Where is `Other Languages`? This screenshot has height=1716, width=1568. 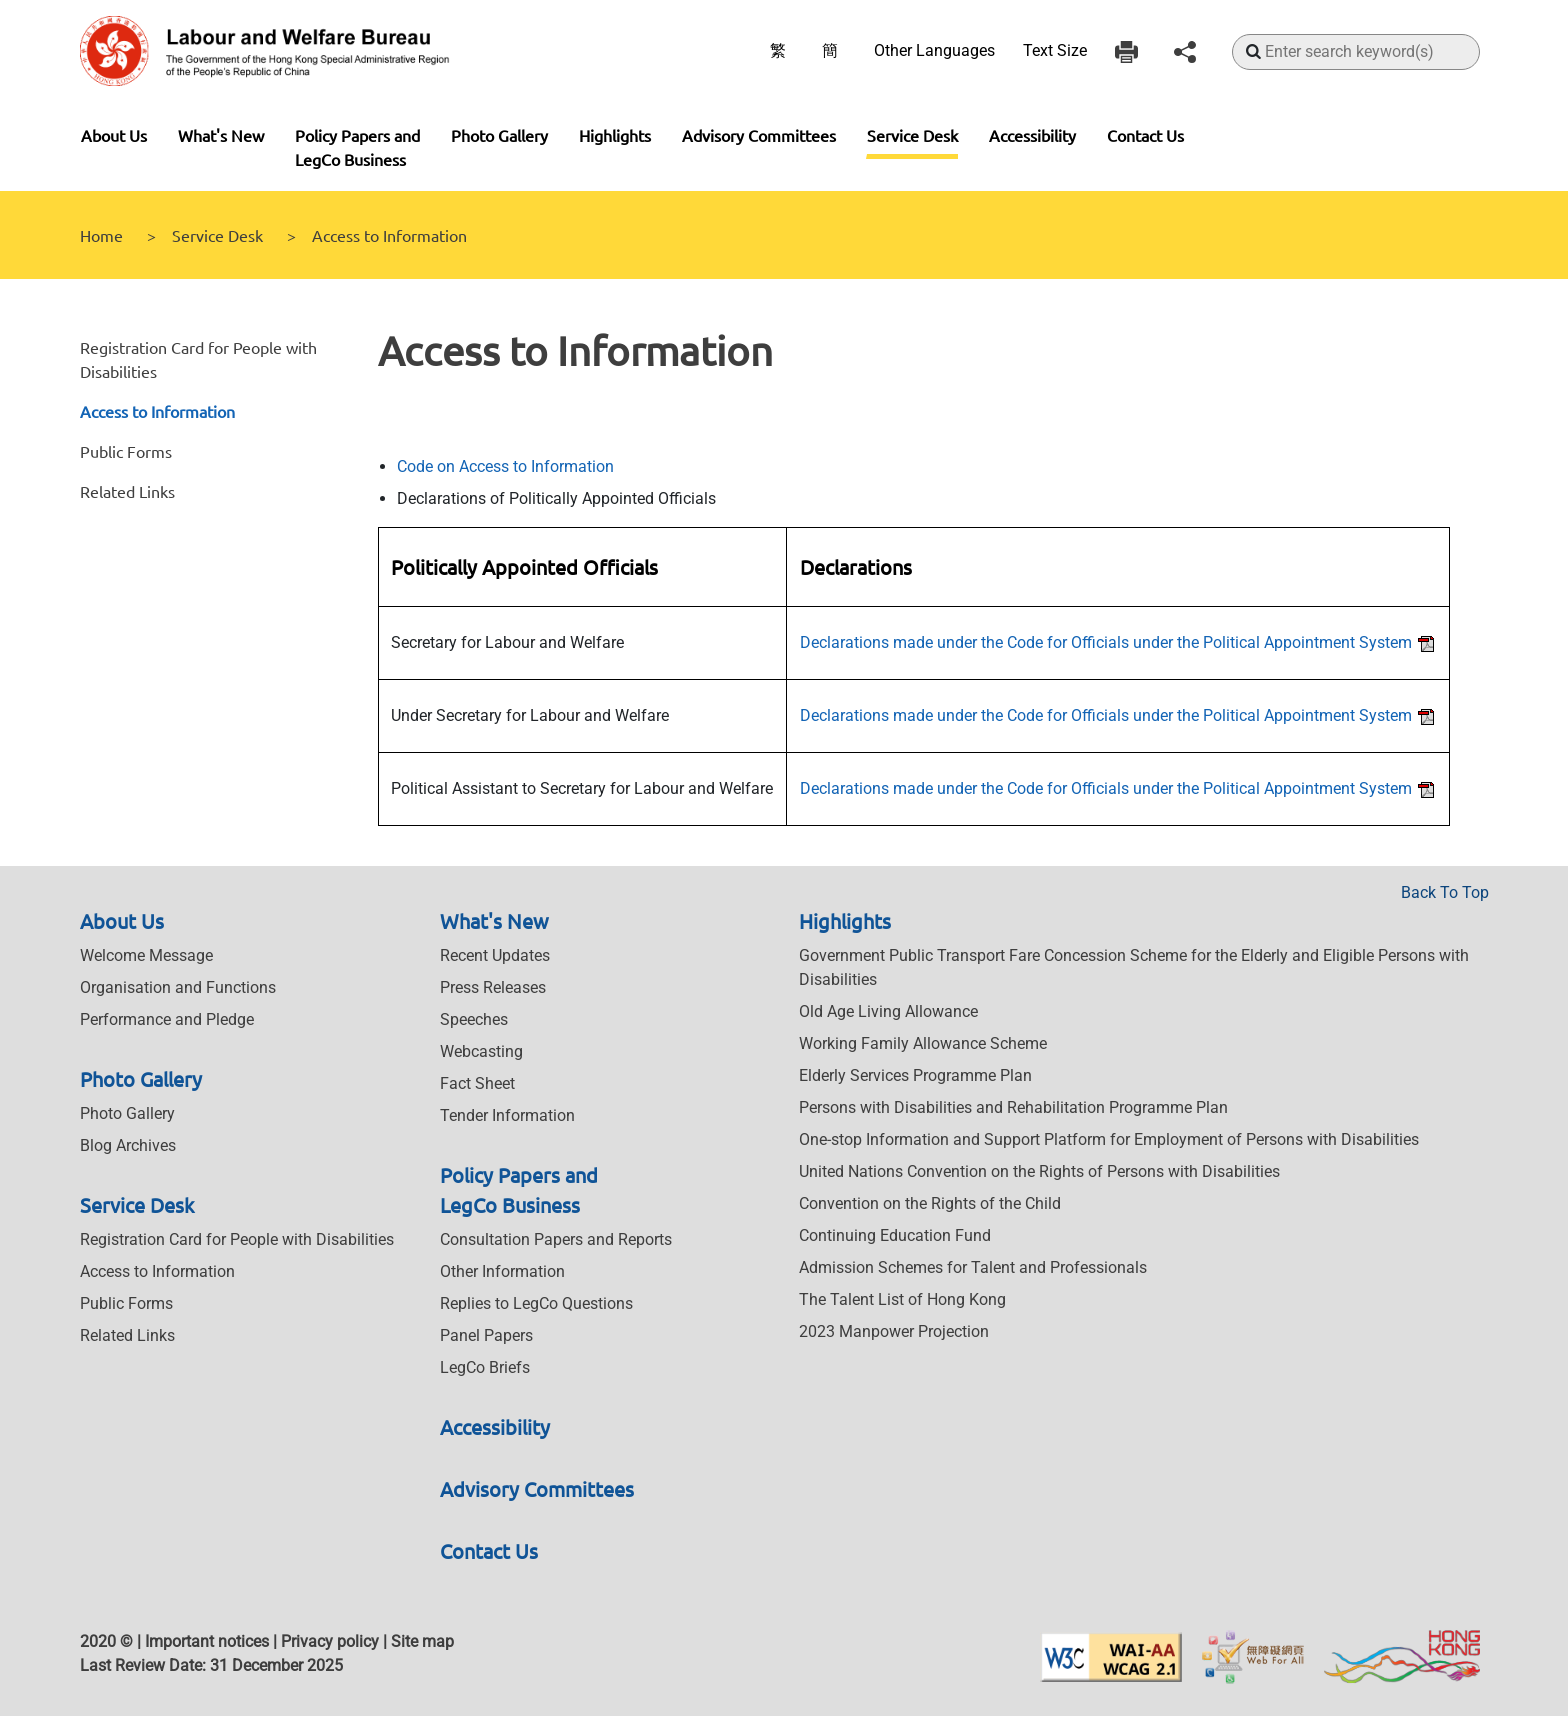
Other Languages is located at coordinates (934, 50).